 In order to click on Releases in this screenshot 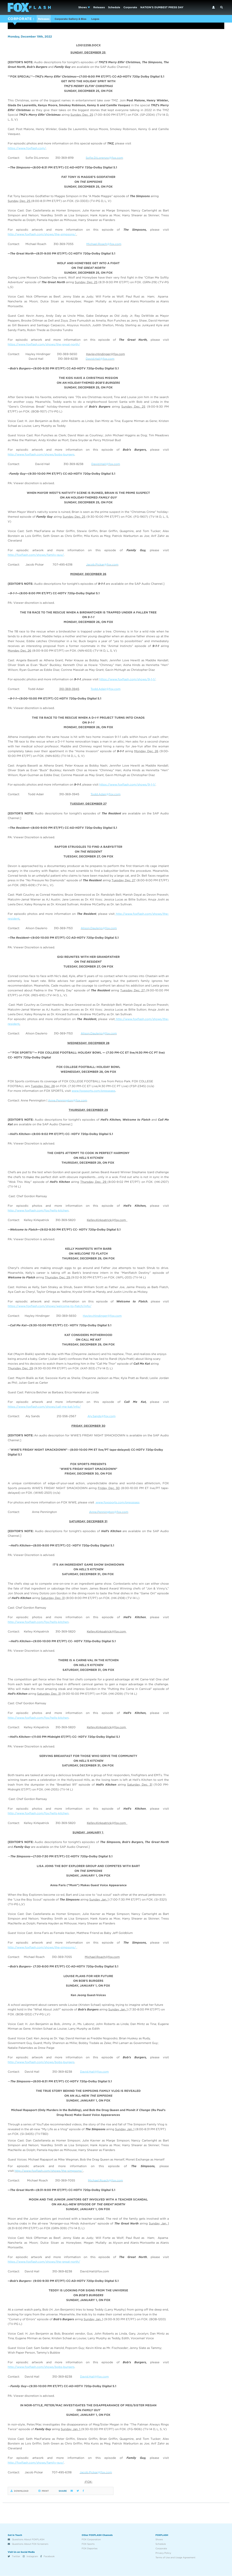, I will do `click(99, 7)`.